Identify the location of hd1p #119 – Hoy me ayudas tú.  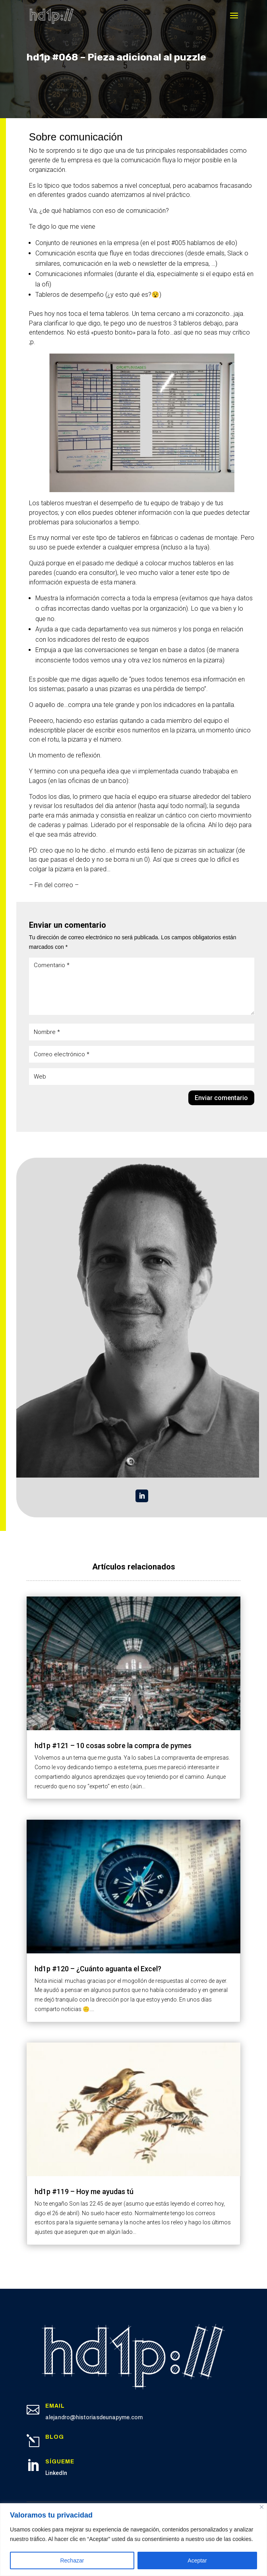
(84, 2191).